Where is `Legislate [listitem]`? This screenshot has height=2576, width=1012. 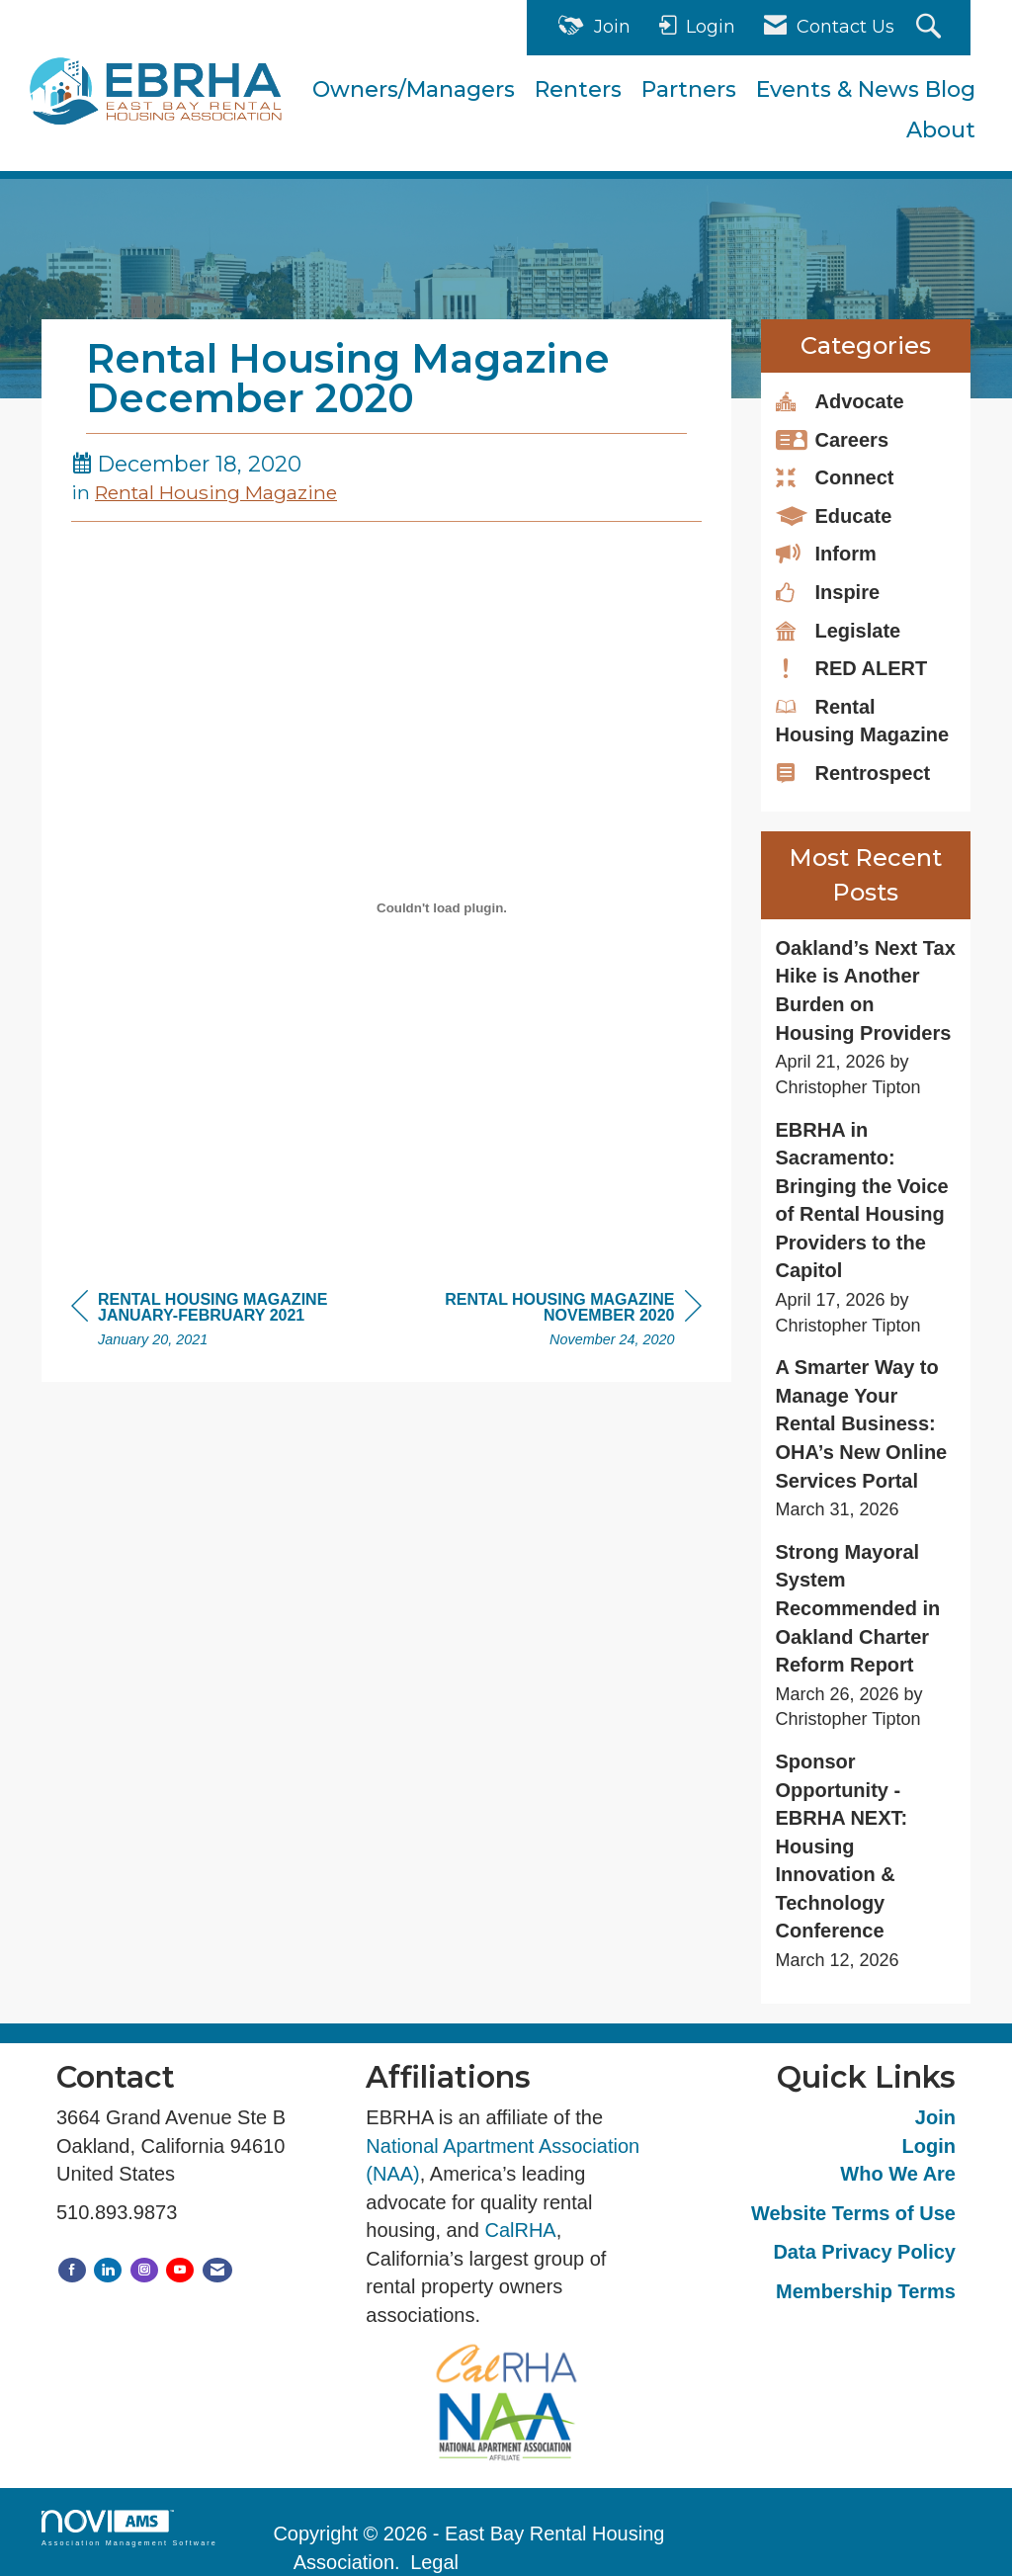 Legislate [listitem] is located at coordinates (838, 630).